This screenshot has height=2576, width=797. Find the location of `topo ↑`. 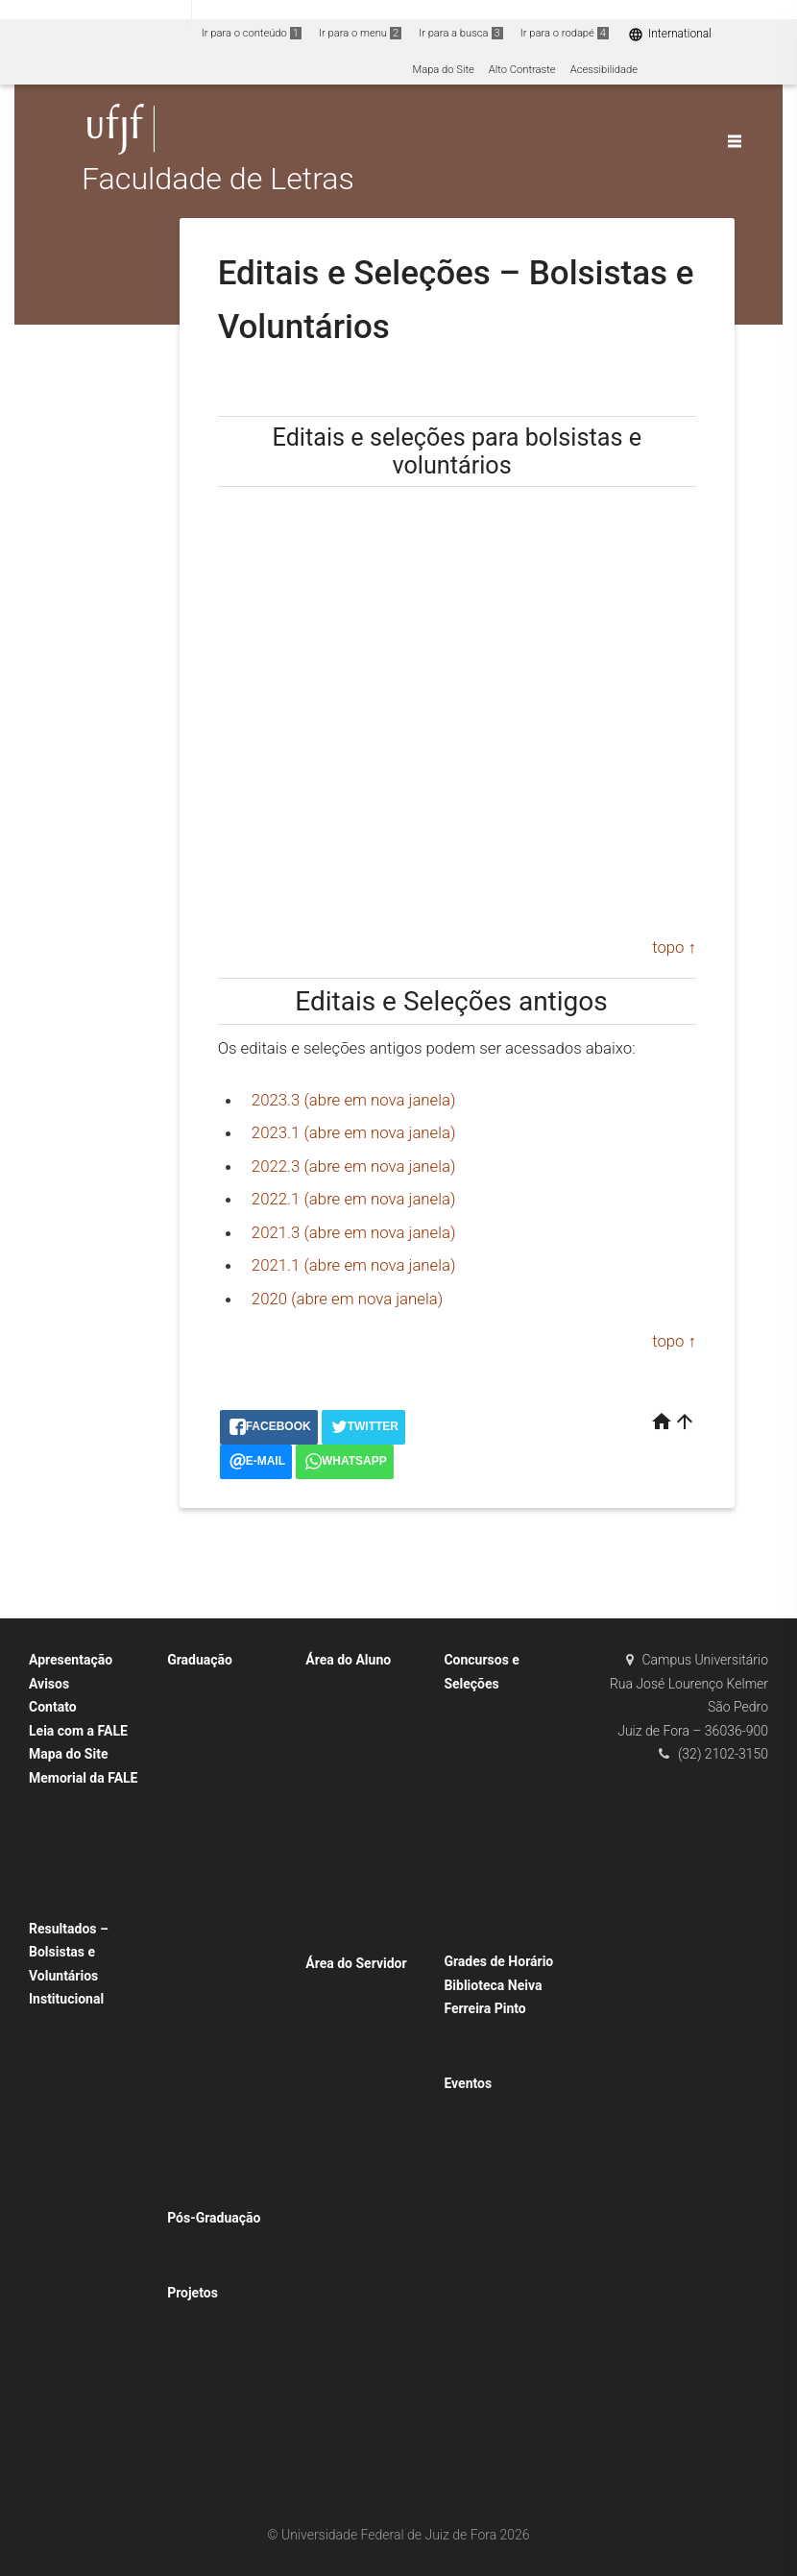

topo ↑ is located at coordinates (674, 947).